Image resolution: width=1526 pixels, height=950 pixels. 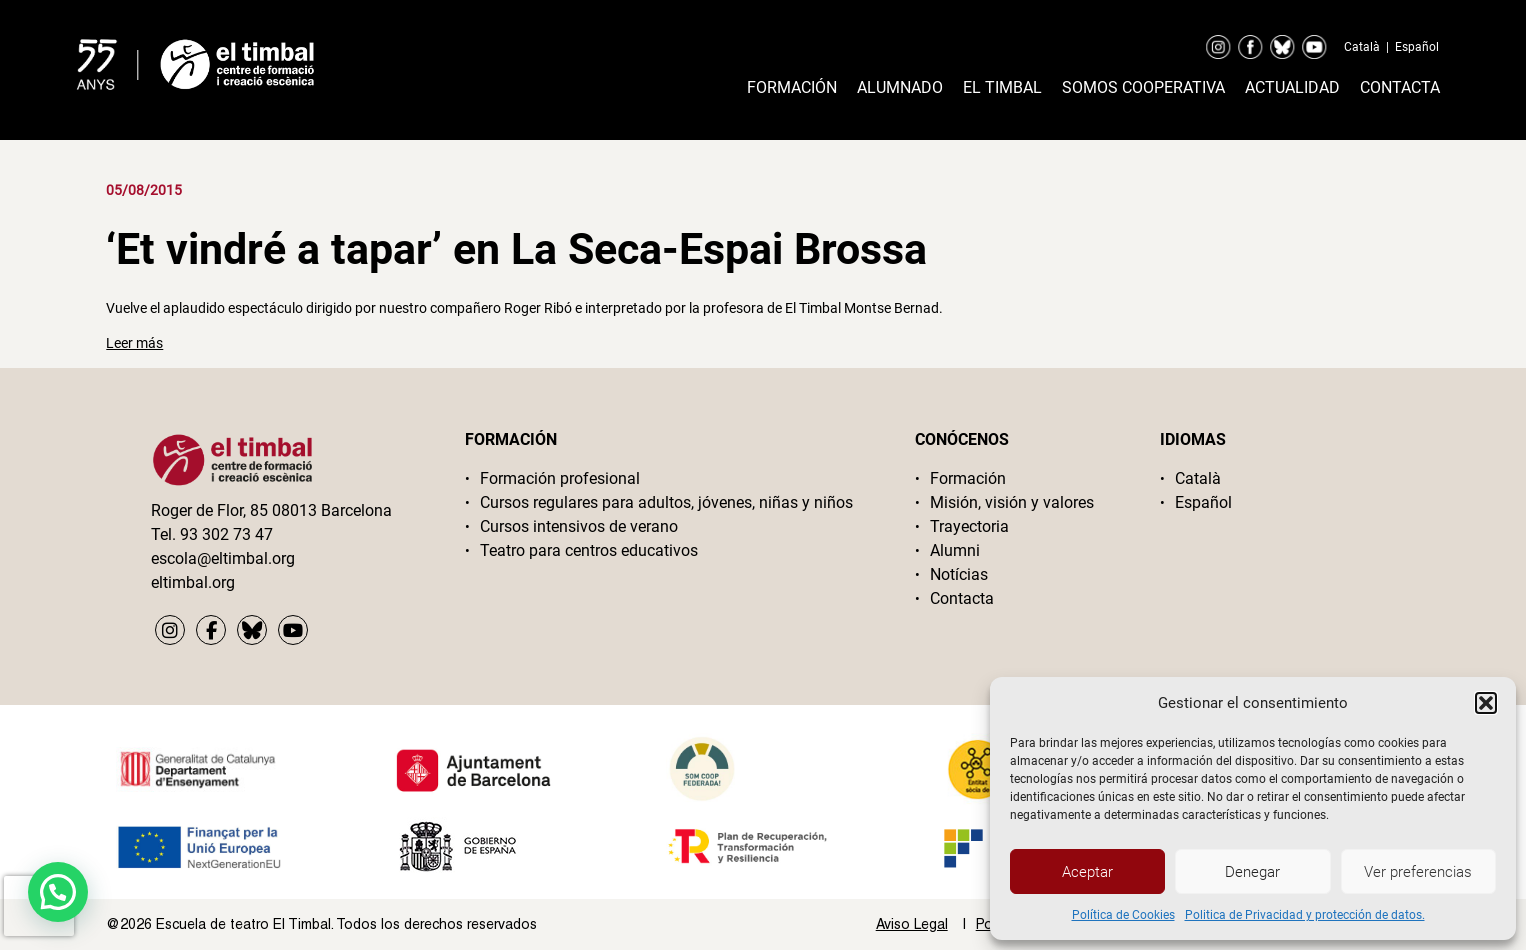 I want to click on Misión, visión y valores, so click(x=1012, y=502).